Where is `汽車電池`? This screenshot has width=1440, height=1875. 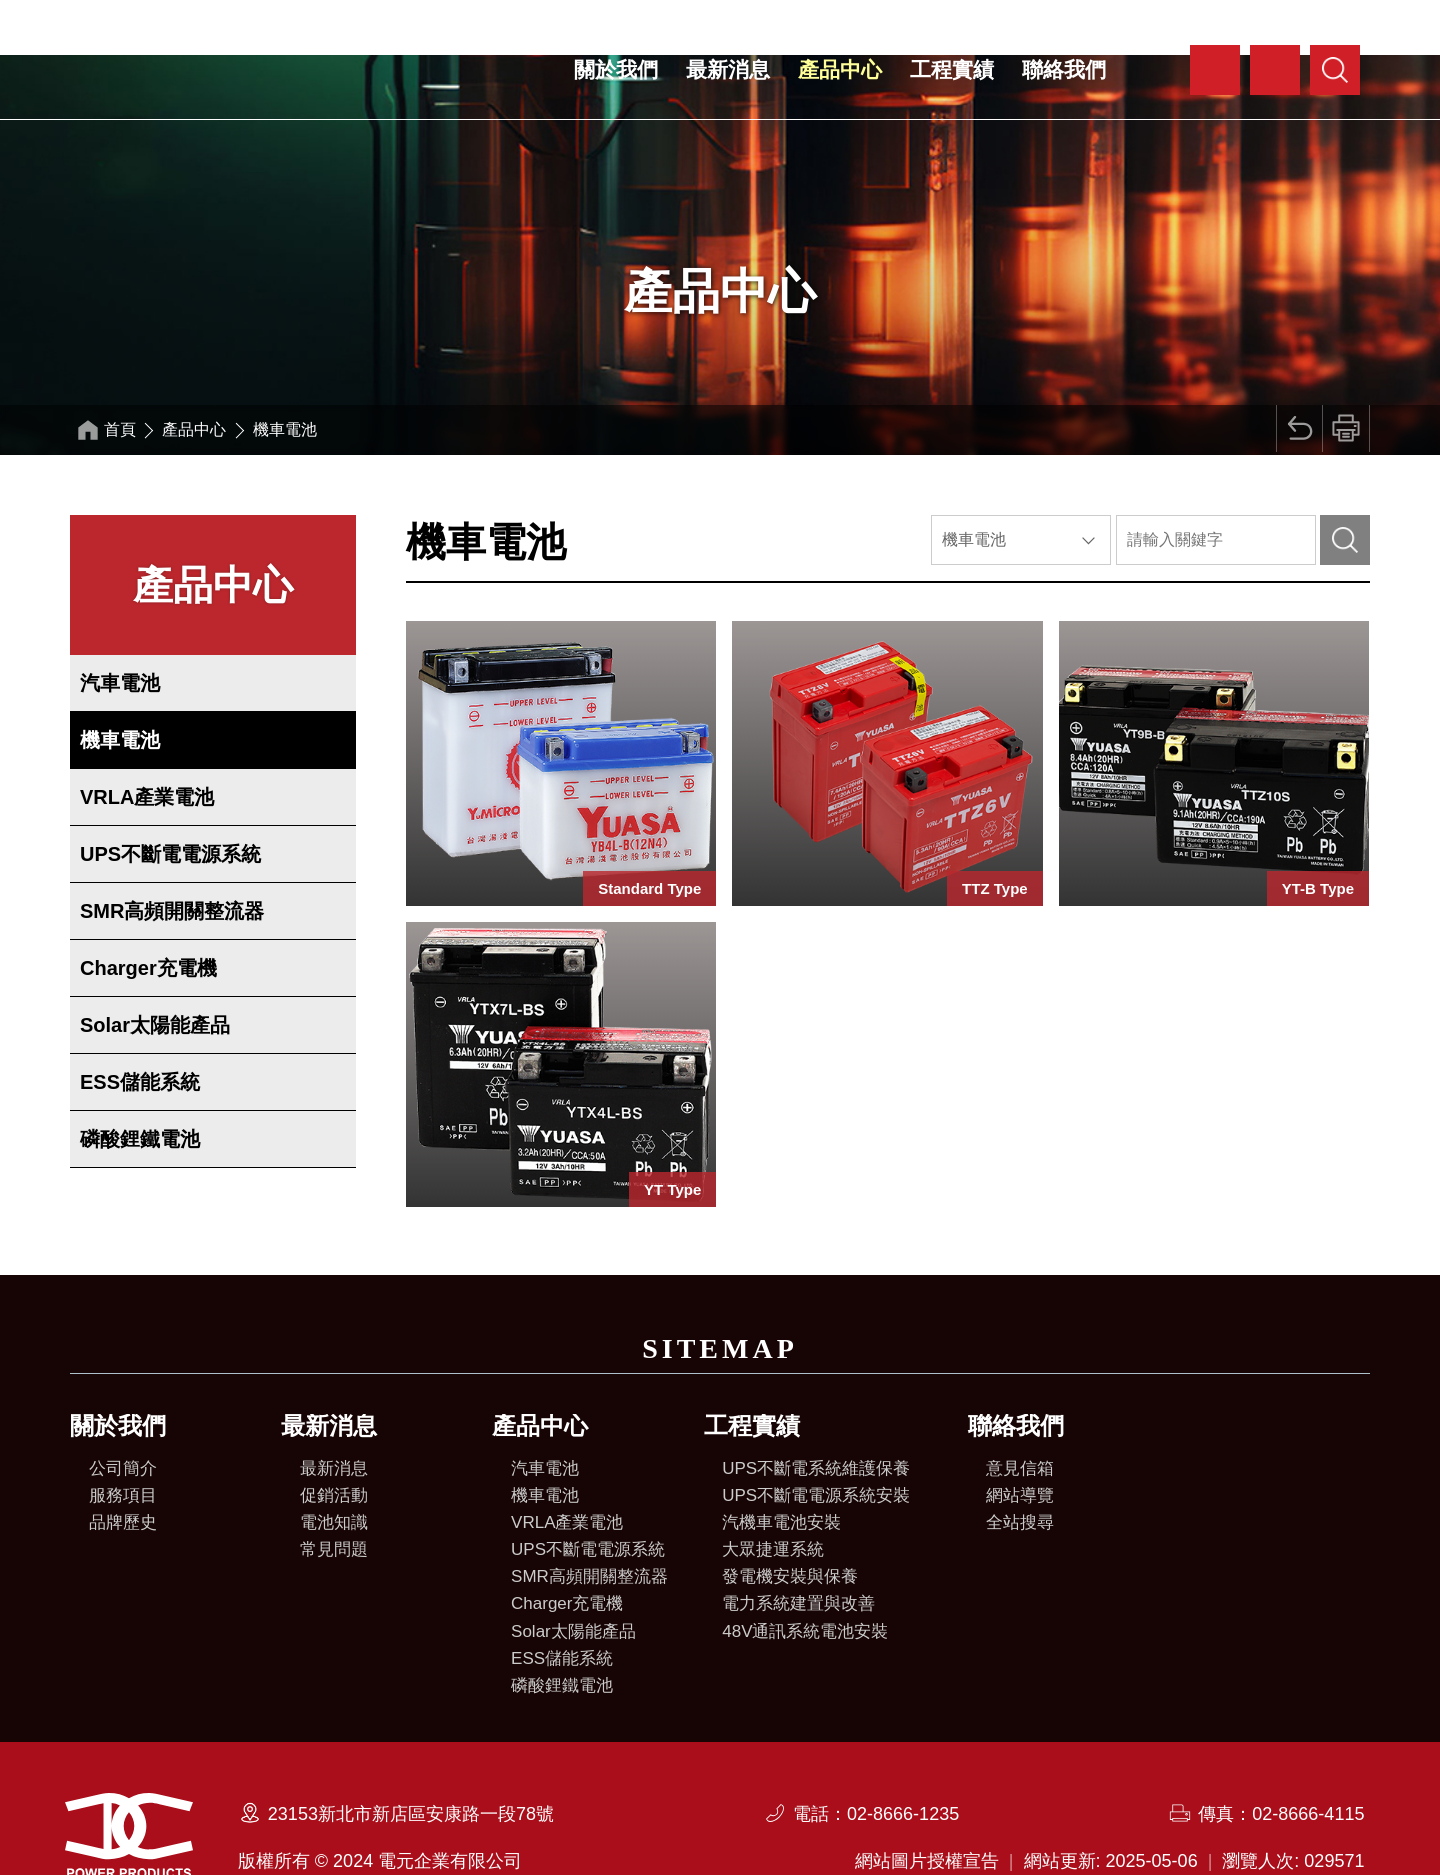 汽車電池 is located at coordinates (120, 628).